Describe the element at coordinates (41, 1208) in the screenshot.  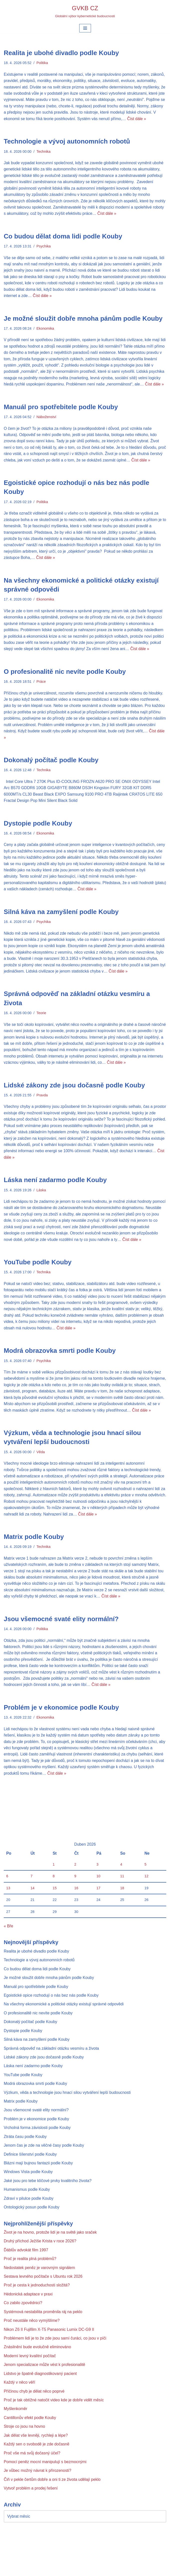
I see `Láska` at that location.